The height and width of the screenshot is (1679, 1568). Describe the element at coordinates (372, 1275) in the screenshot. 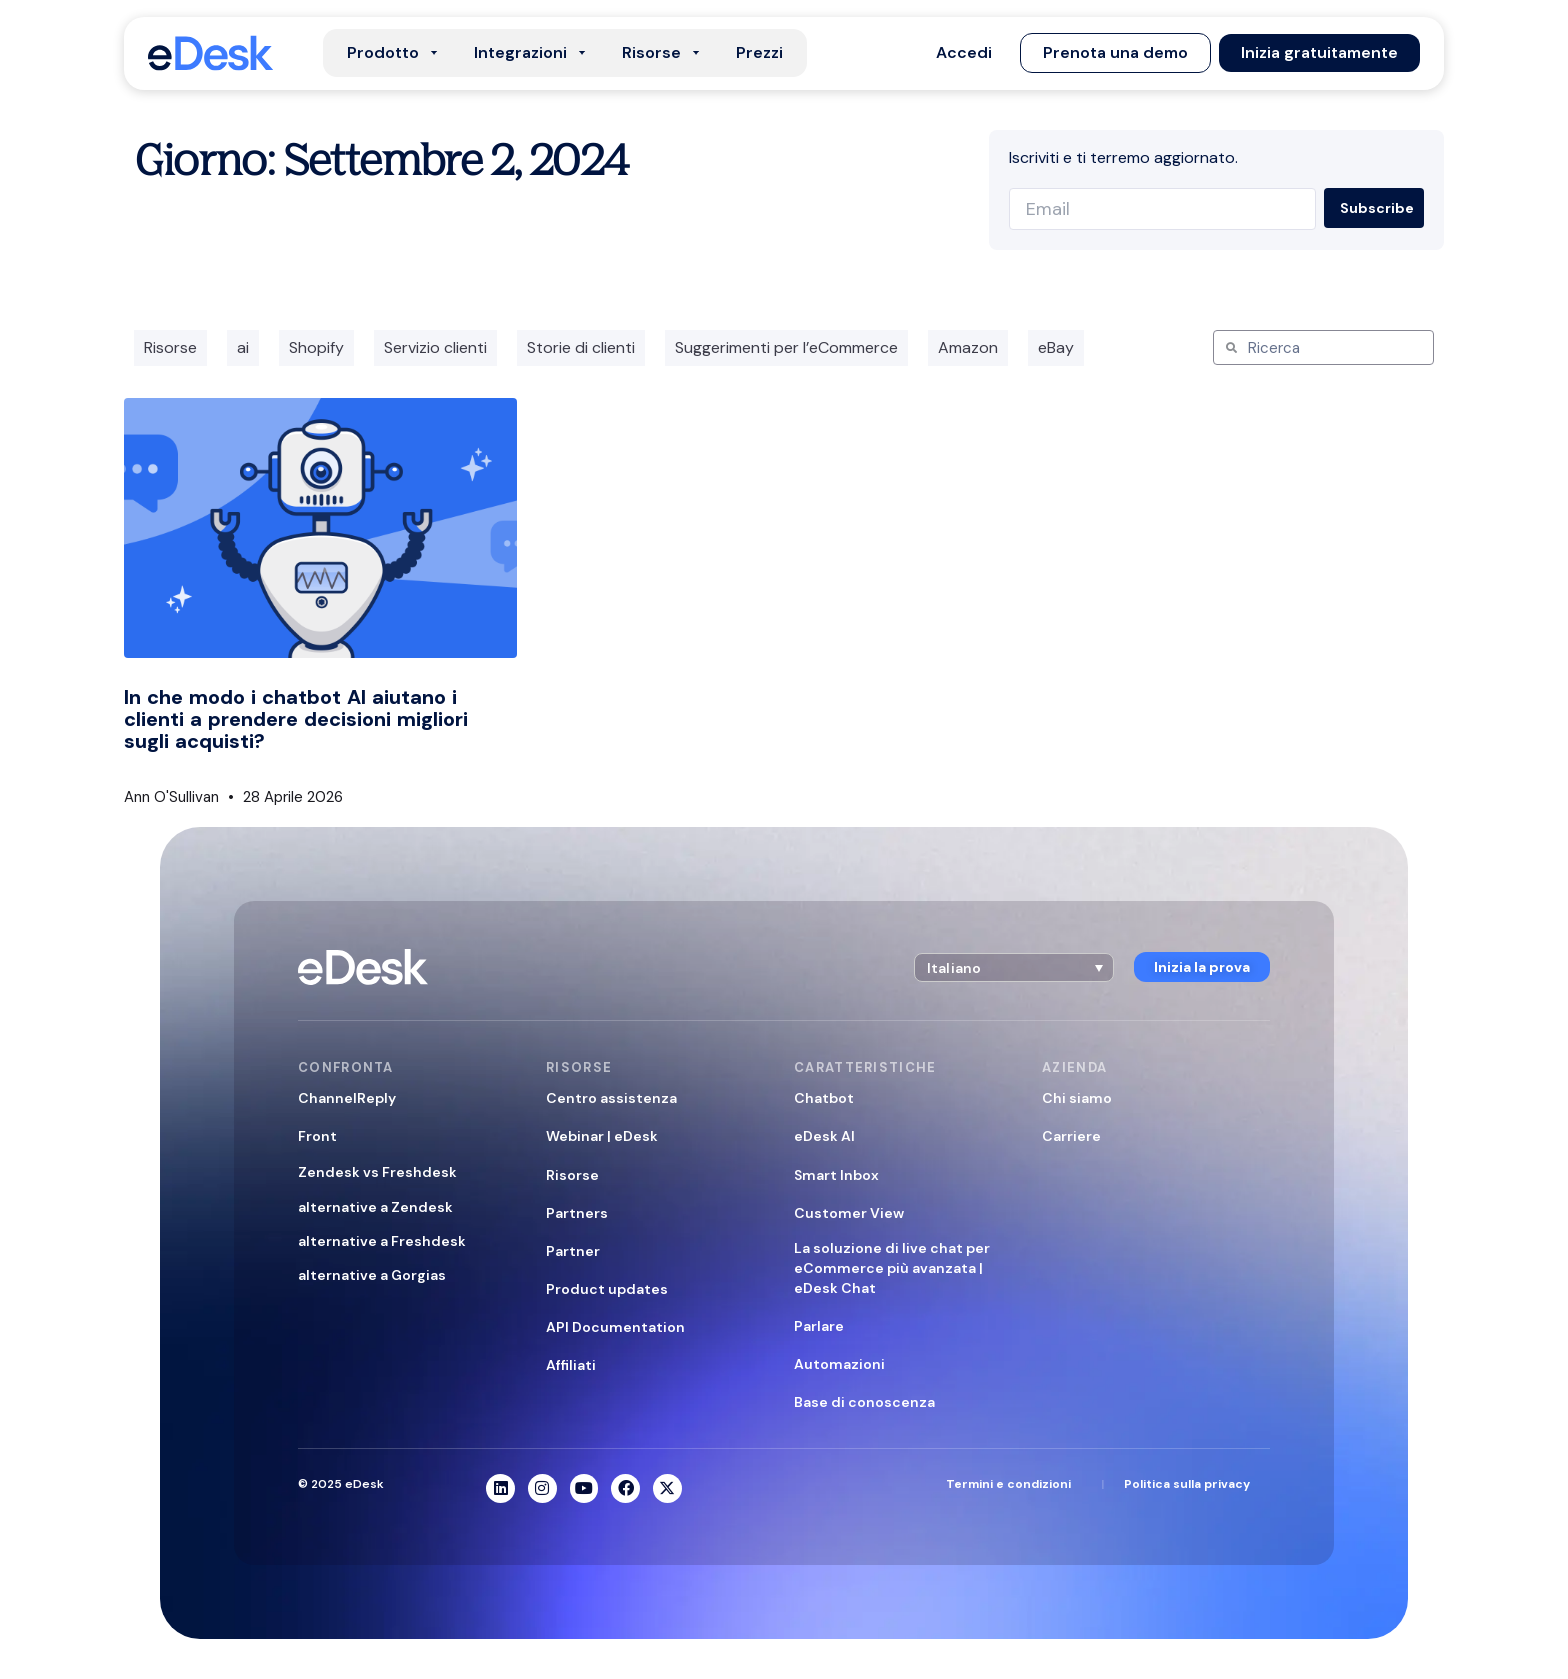

I see `alternative a Gorgias` at that location.